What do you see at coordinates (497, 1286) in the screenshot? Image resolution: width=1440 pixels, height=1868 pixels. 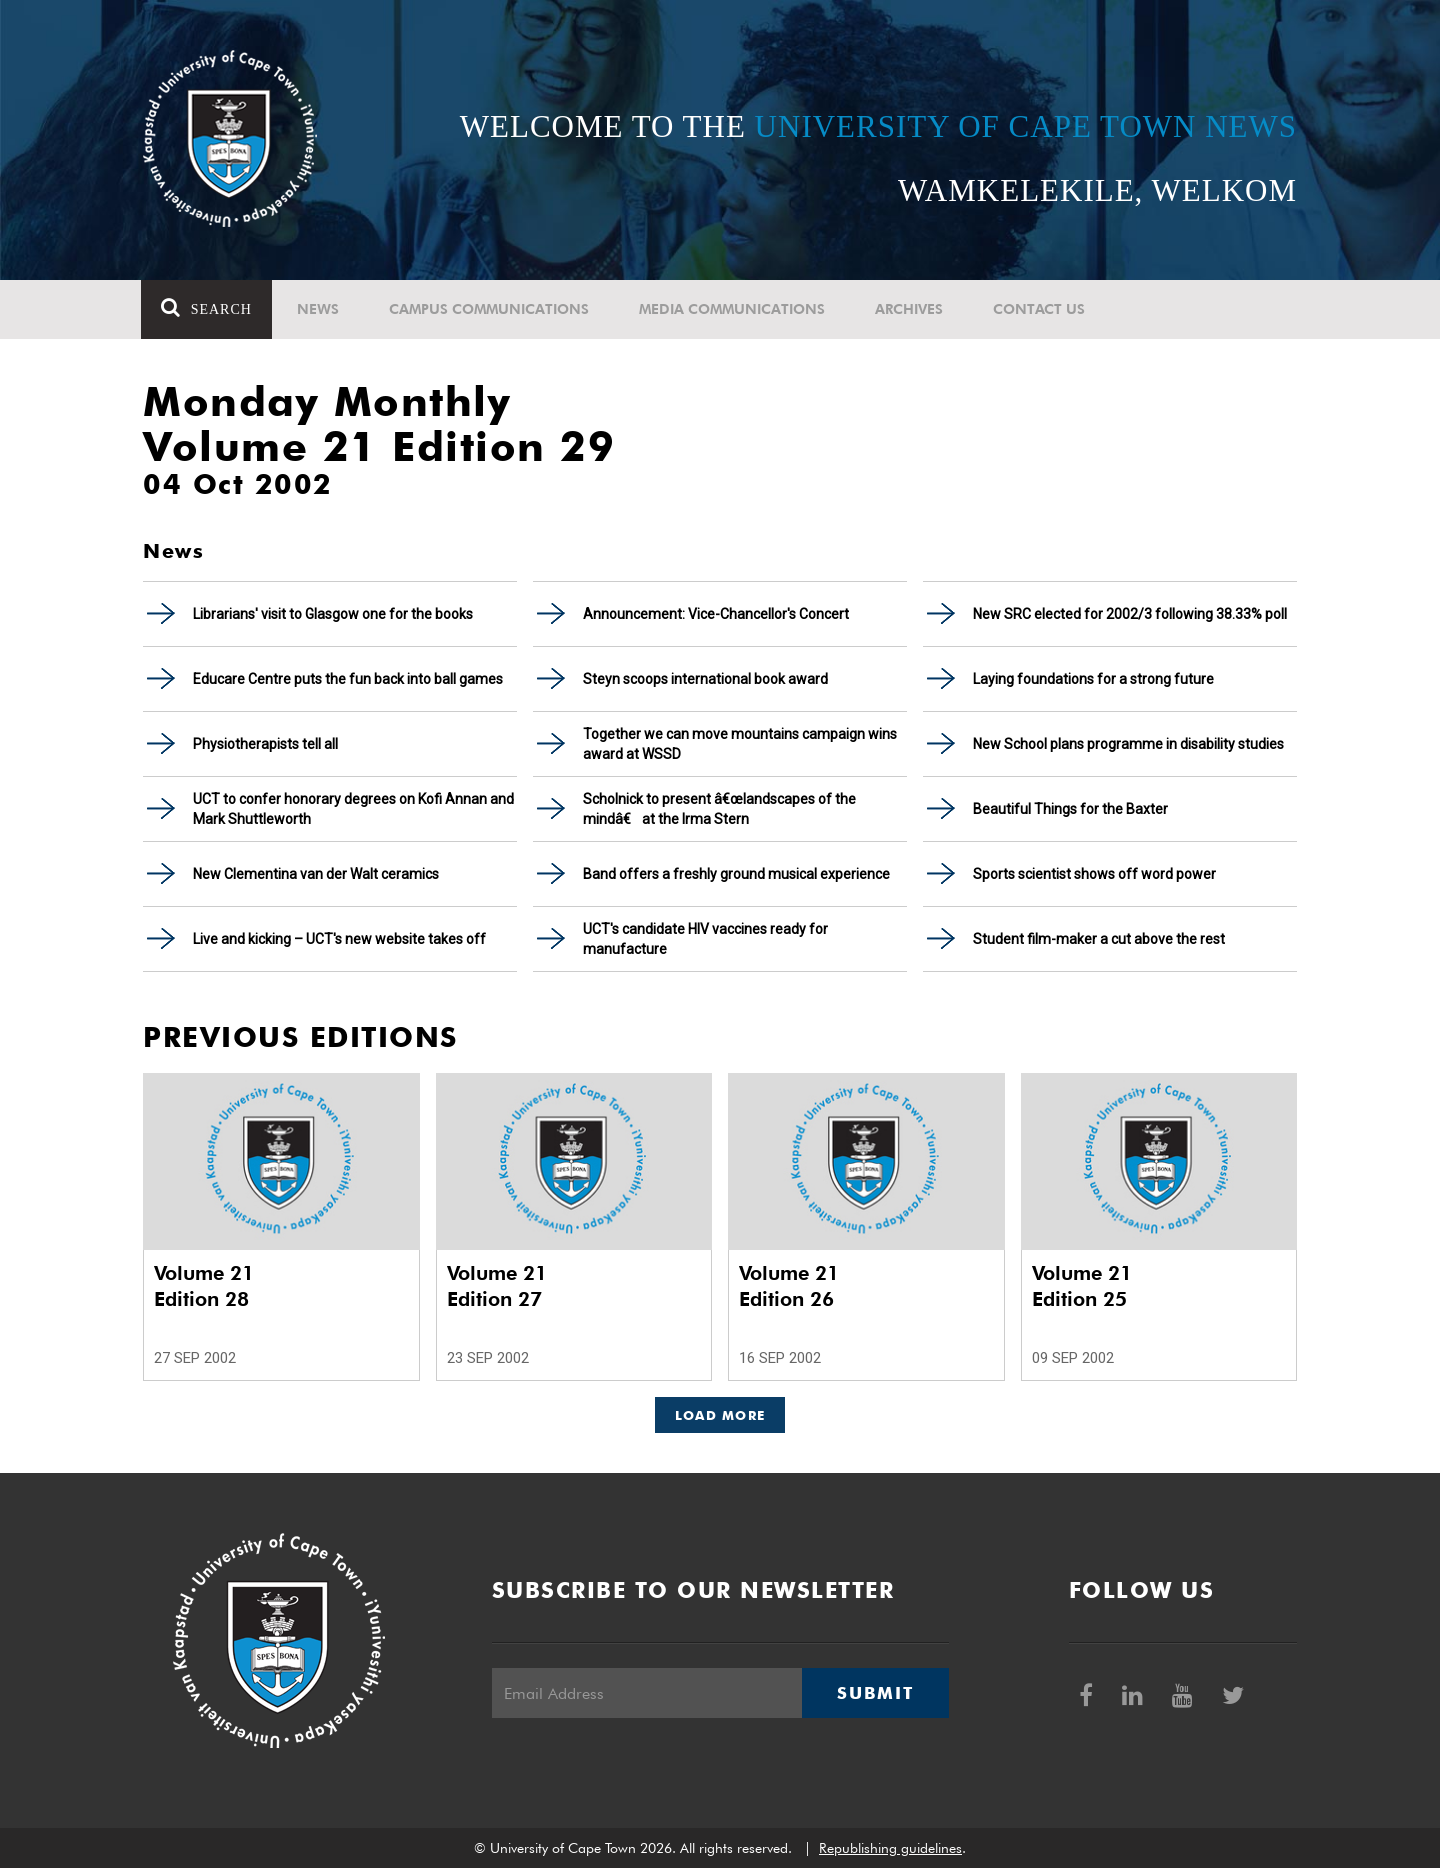 I see `Volume 21 Edition 27` at bounding box center [497, 1286].